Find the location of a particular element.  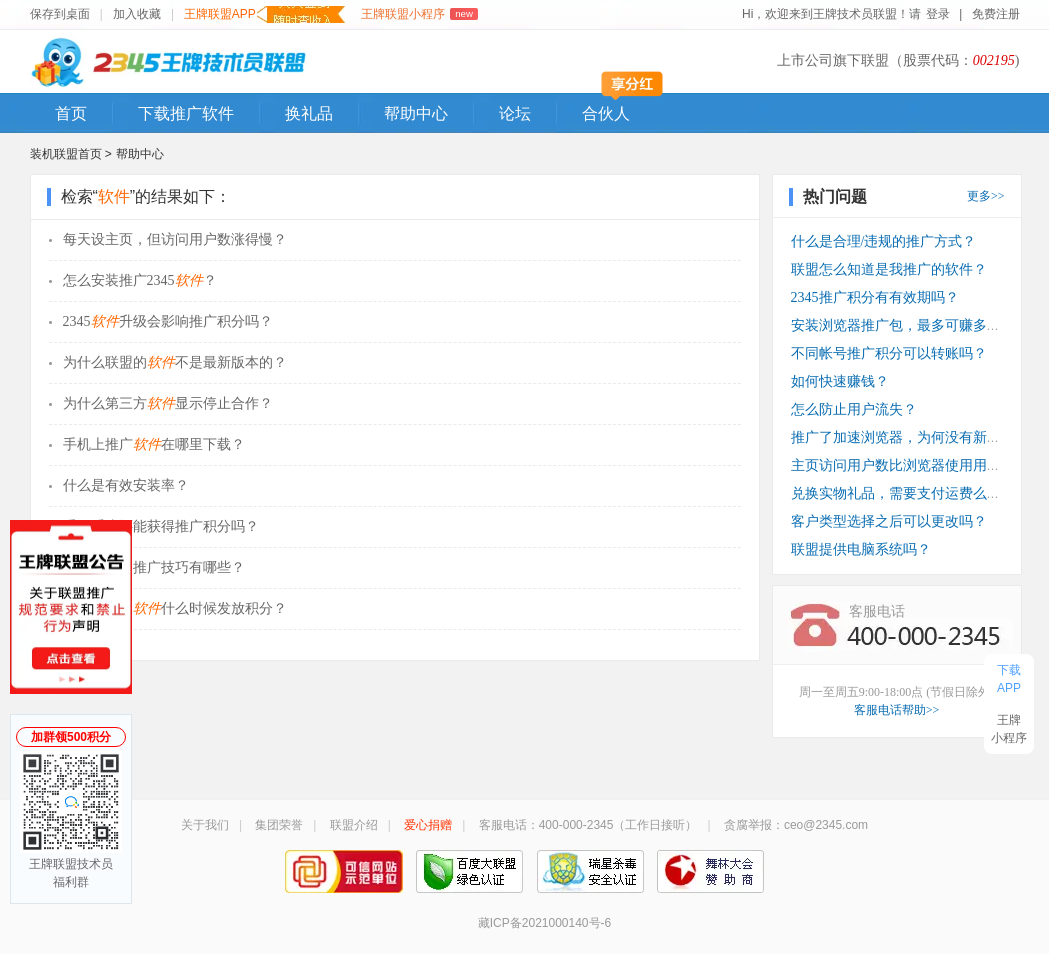

每天设主页，但访问用户数涨得慢？ is located at coordinates (175, 239).